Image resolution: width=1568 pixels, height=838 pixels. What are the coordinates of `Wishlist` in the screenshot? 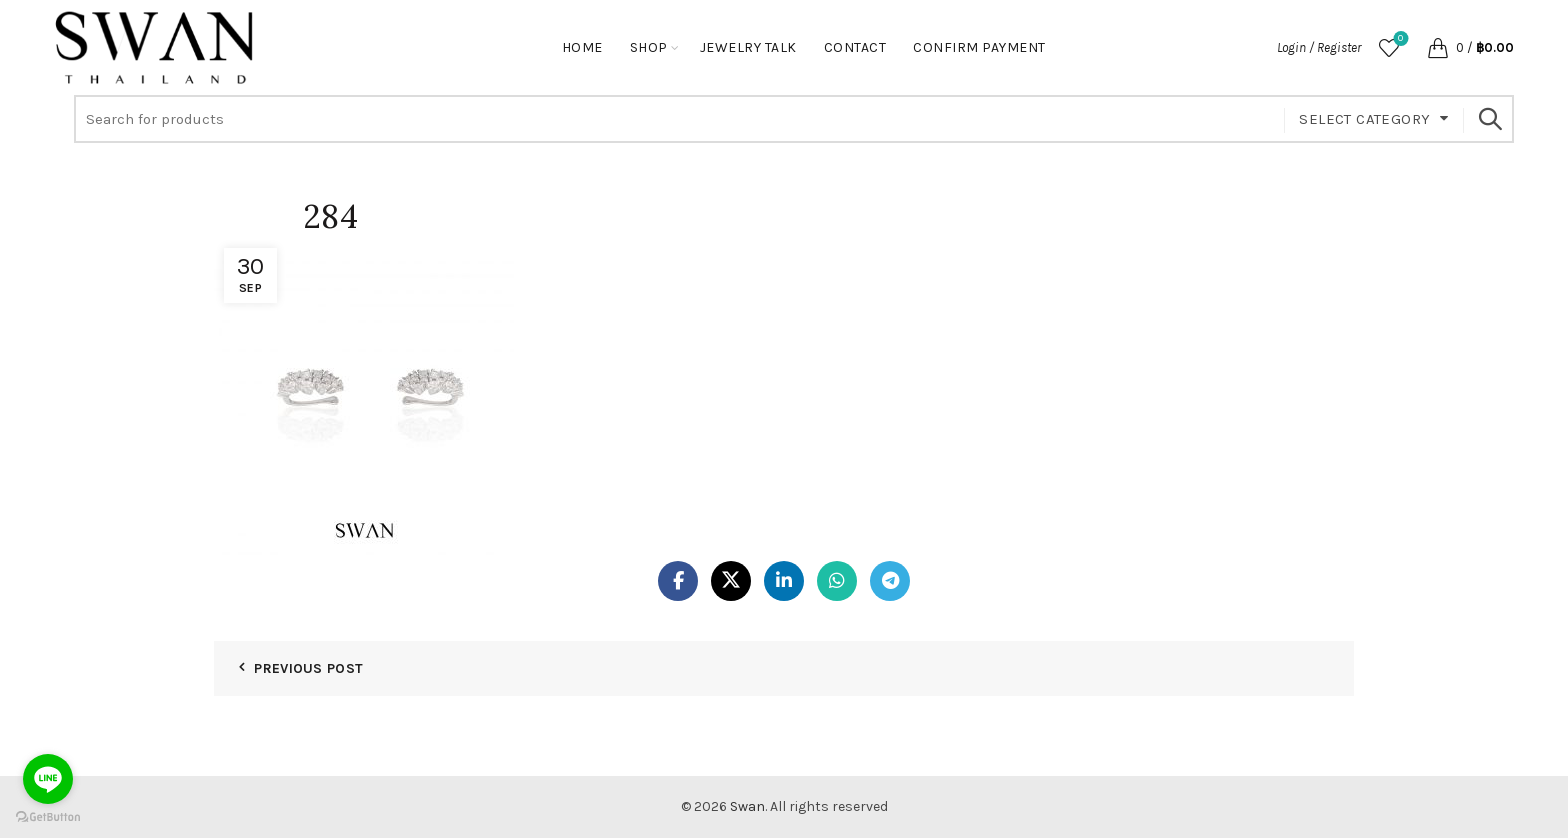 It's located at (1398, 39).